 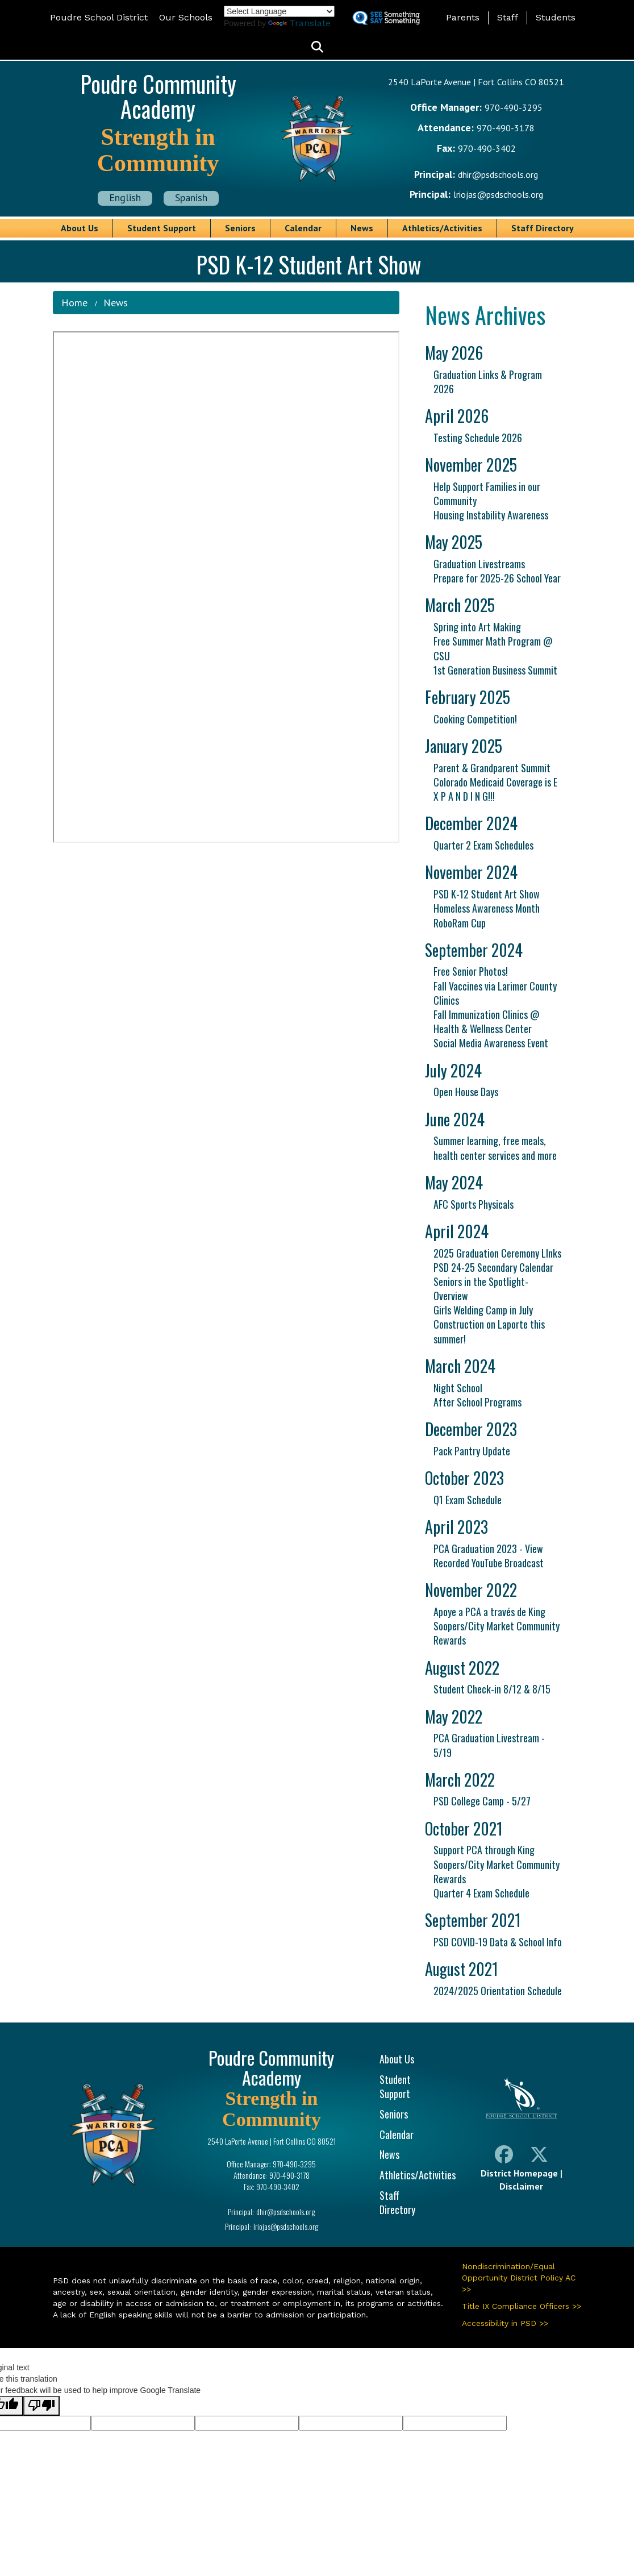 What do you see at coordinates (497, 1941) in the screenshot?
I see `PSD COVID-19 Data & School Info` at bounding box center [497, 1941].